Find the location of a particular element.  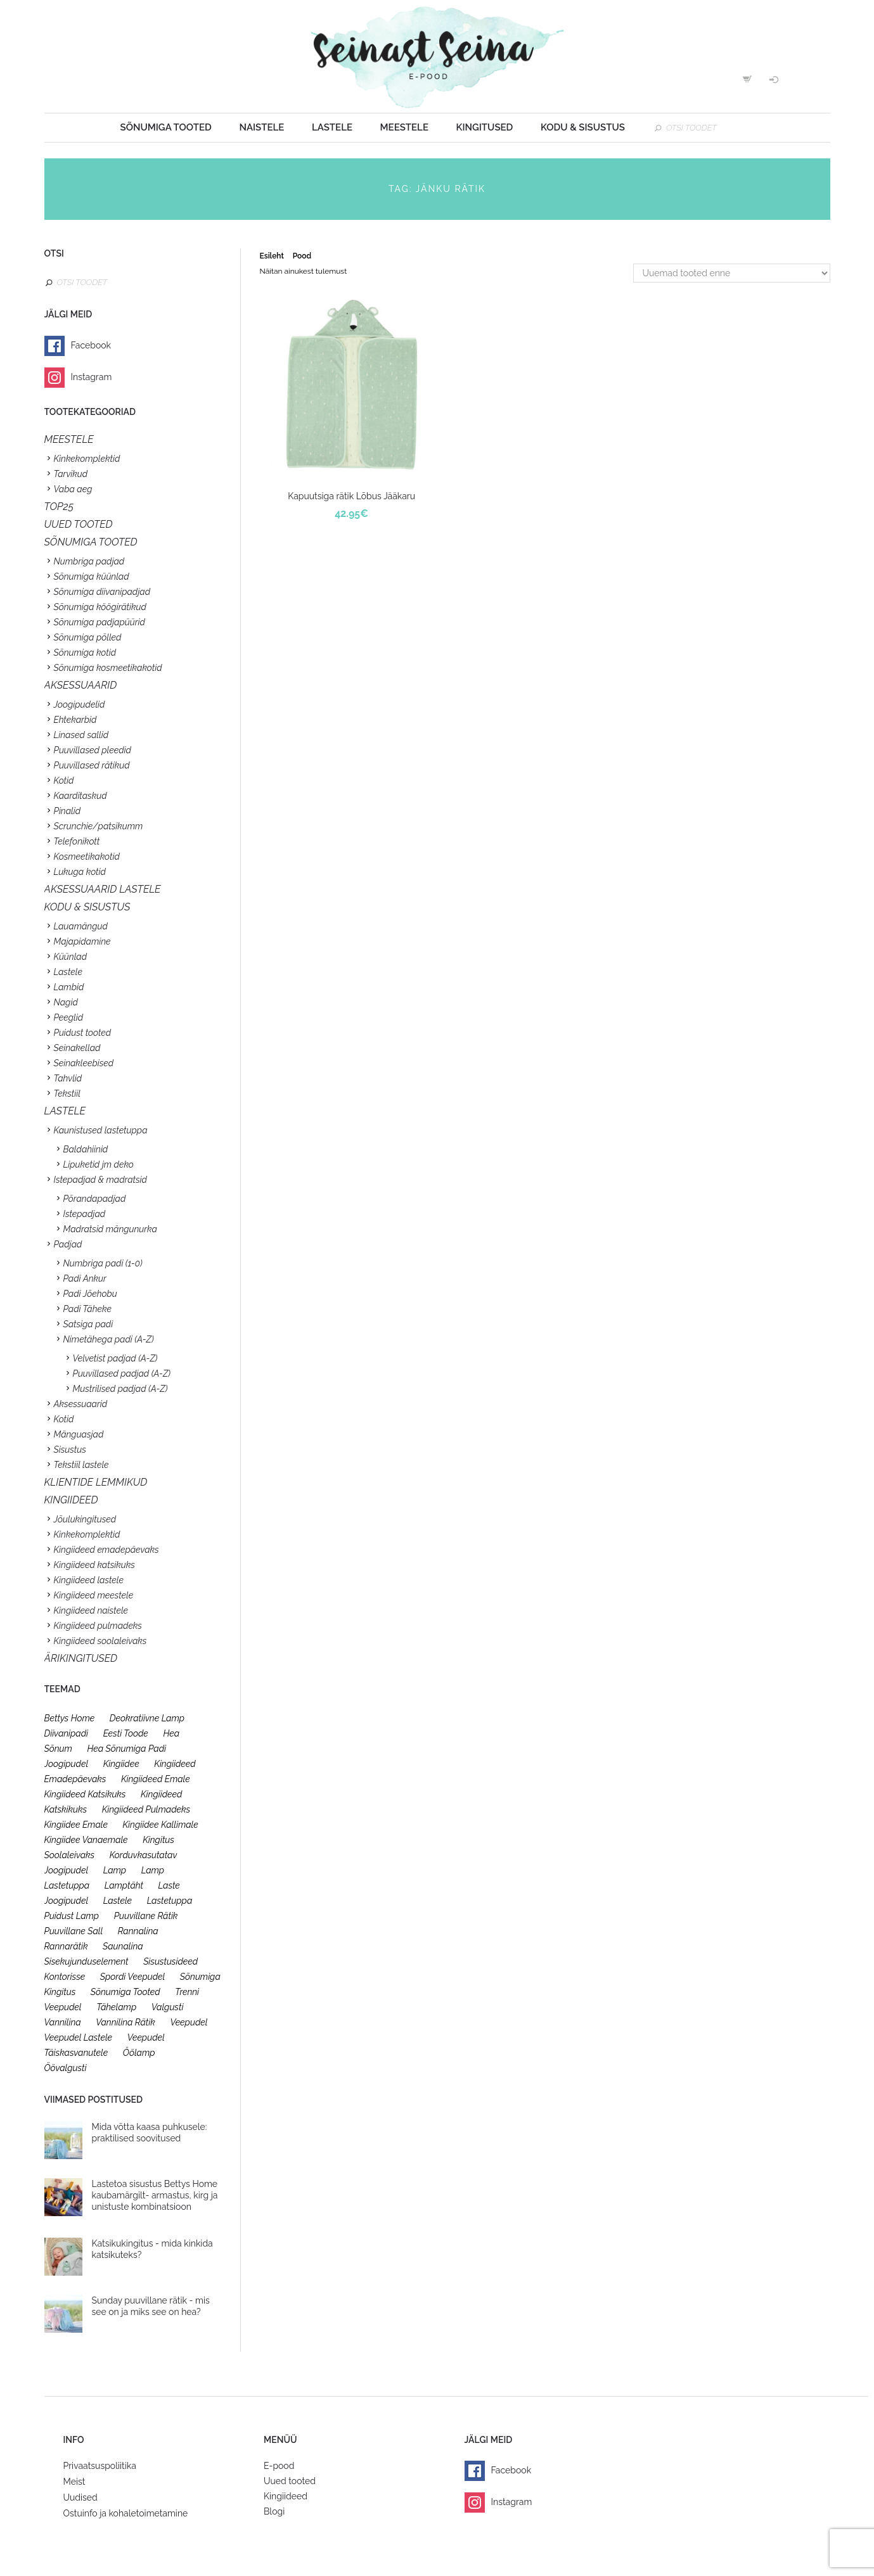

Puuvillased rätikud is located at coordinates (92, 765).